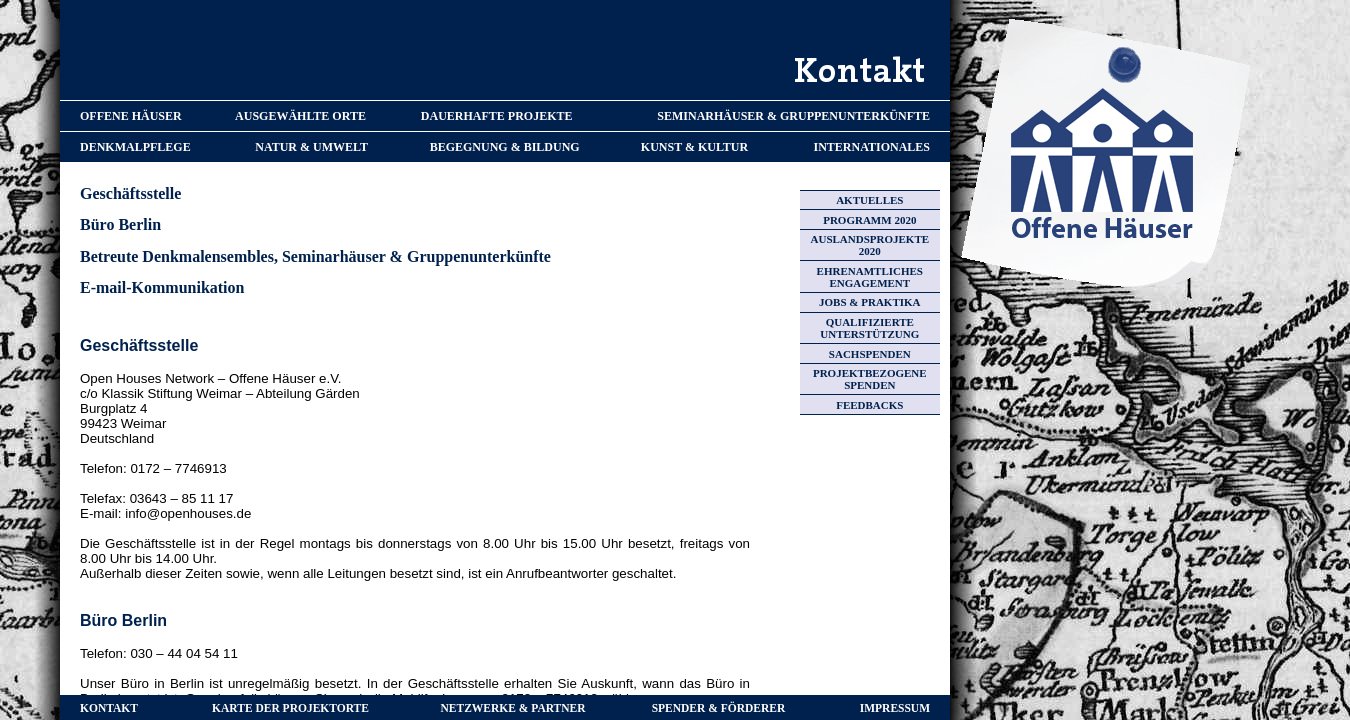 The image size is (1350, 720). Describe the element at coordinates (131, 116) in the screenshot. I see `OFFENE HÄUSER` at that location.